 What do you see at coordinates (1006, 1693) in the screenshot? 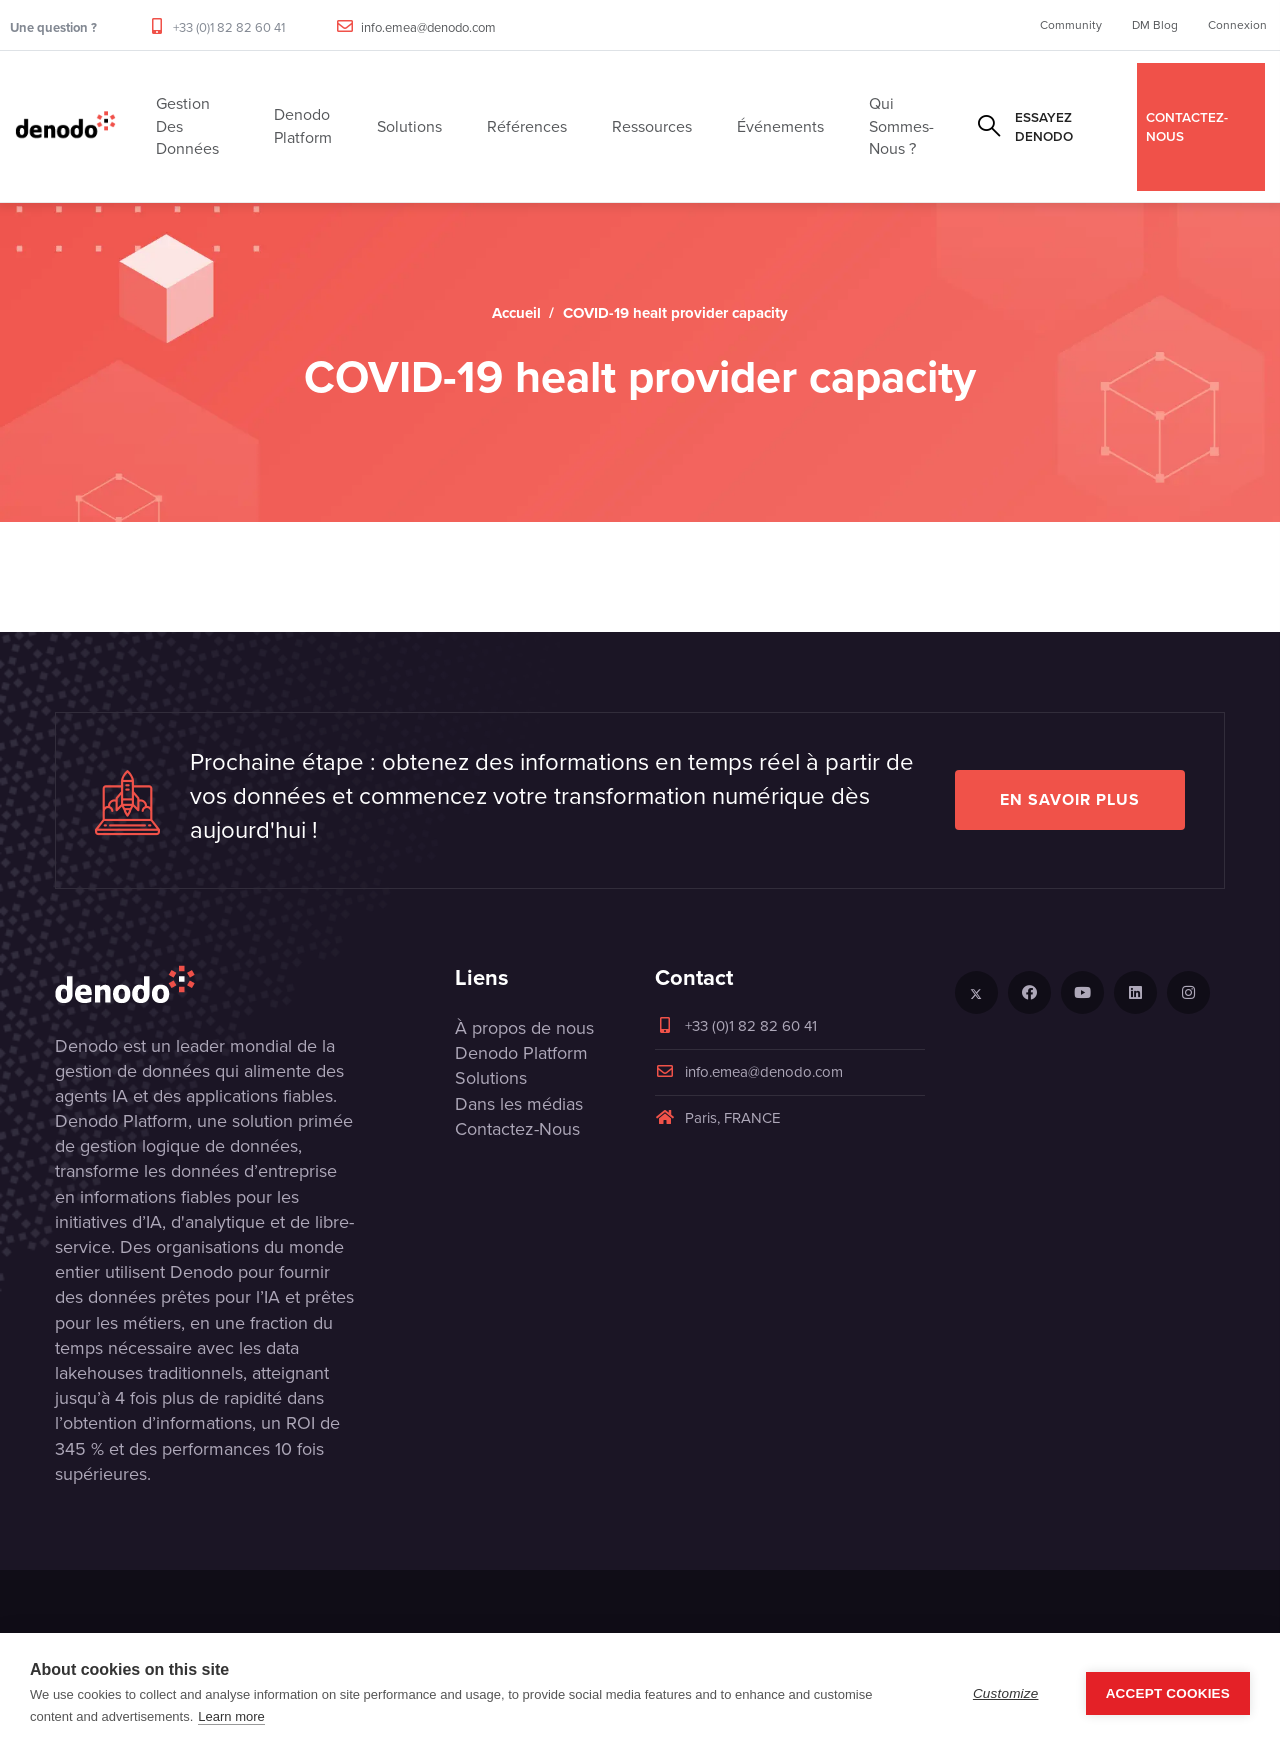
I see `Customize` at bounding box center [1006, 1693].